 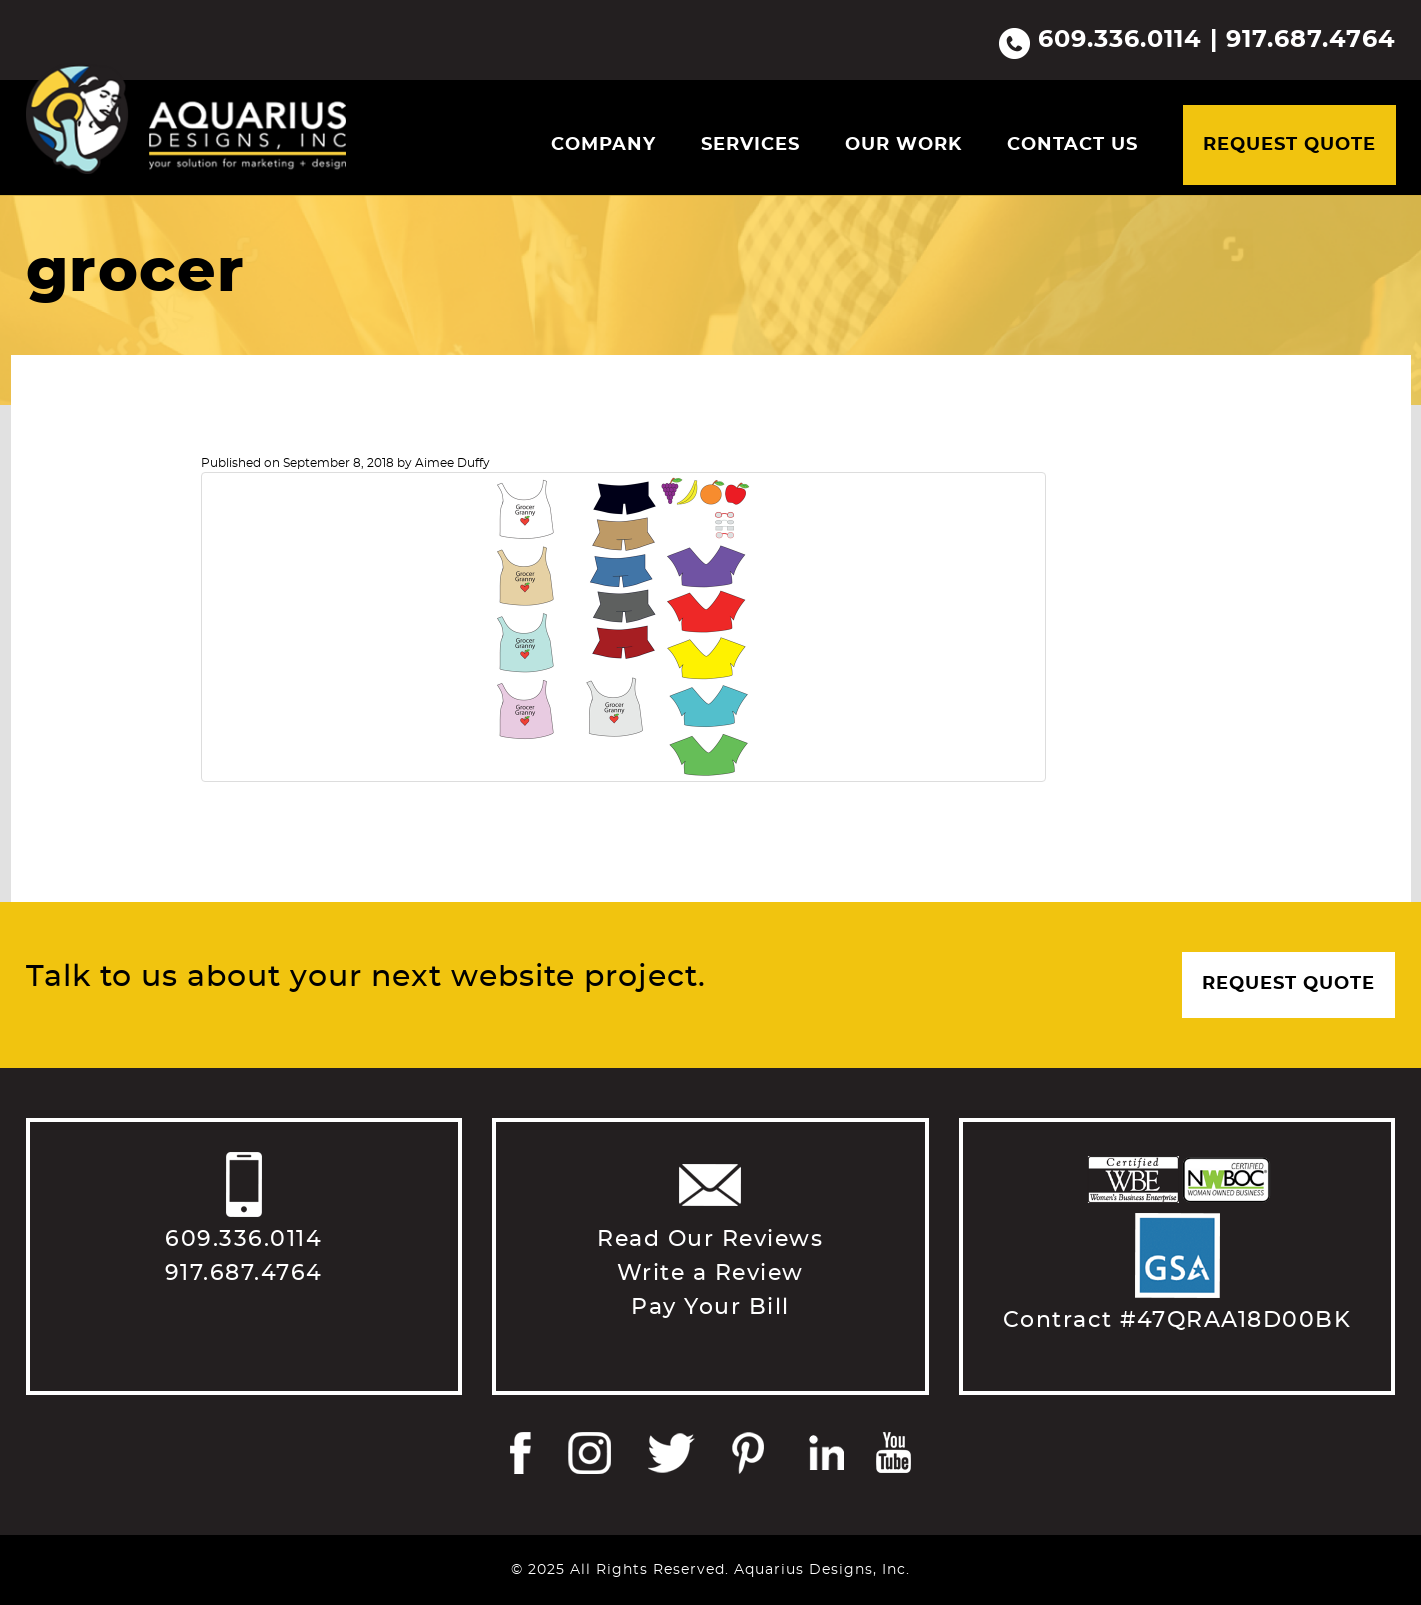 What do you see at coordinates (903, 145) in the screenshot?
I see `Our Work` at bounding box center [903, 145].